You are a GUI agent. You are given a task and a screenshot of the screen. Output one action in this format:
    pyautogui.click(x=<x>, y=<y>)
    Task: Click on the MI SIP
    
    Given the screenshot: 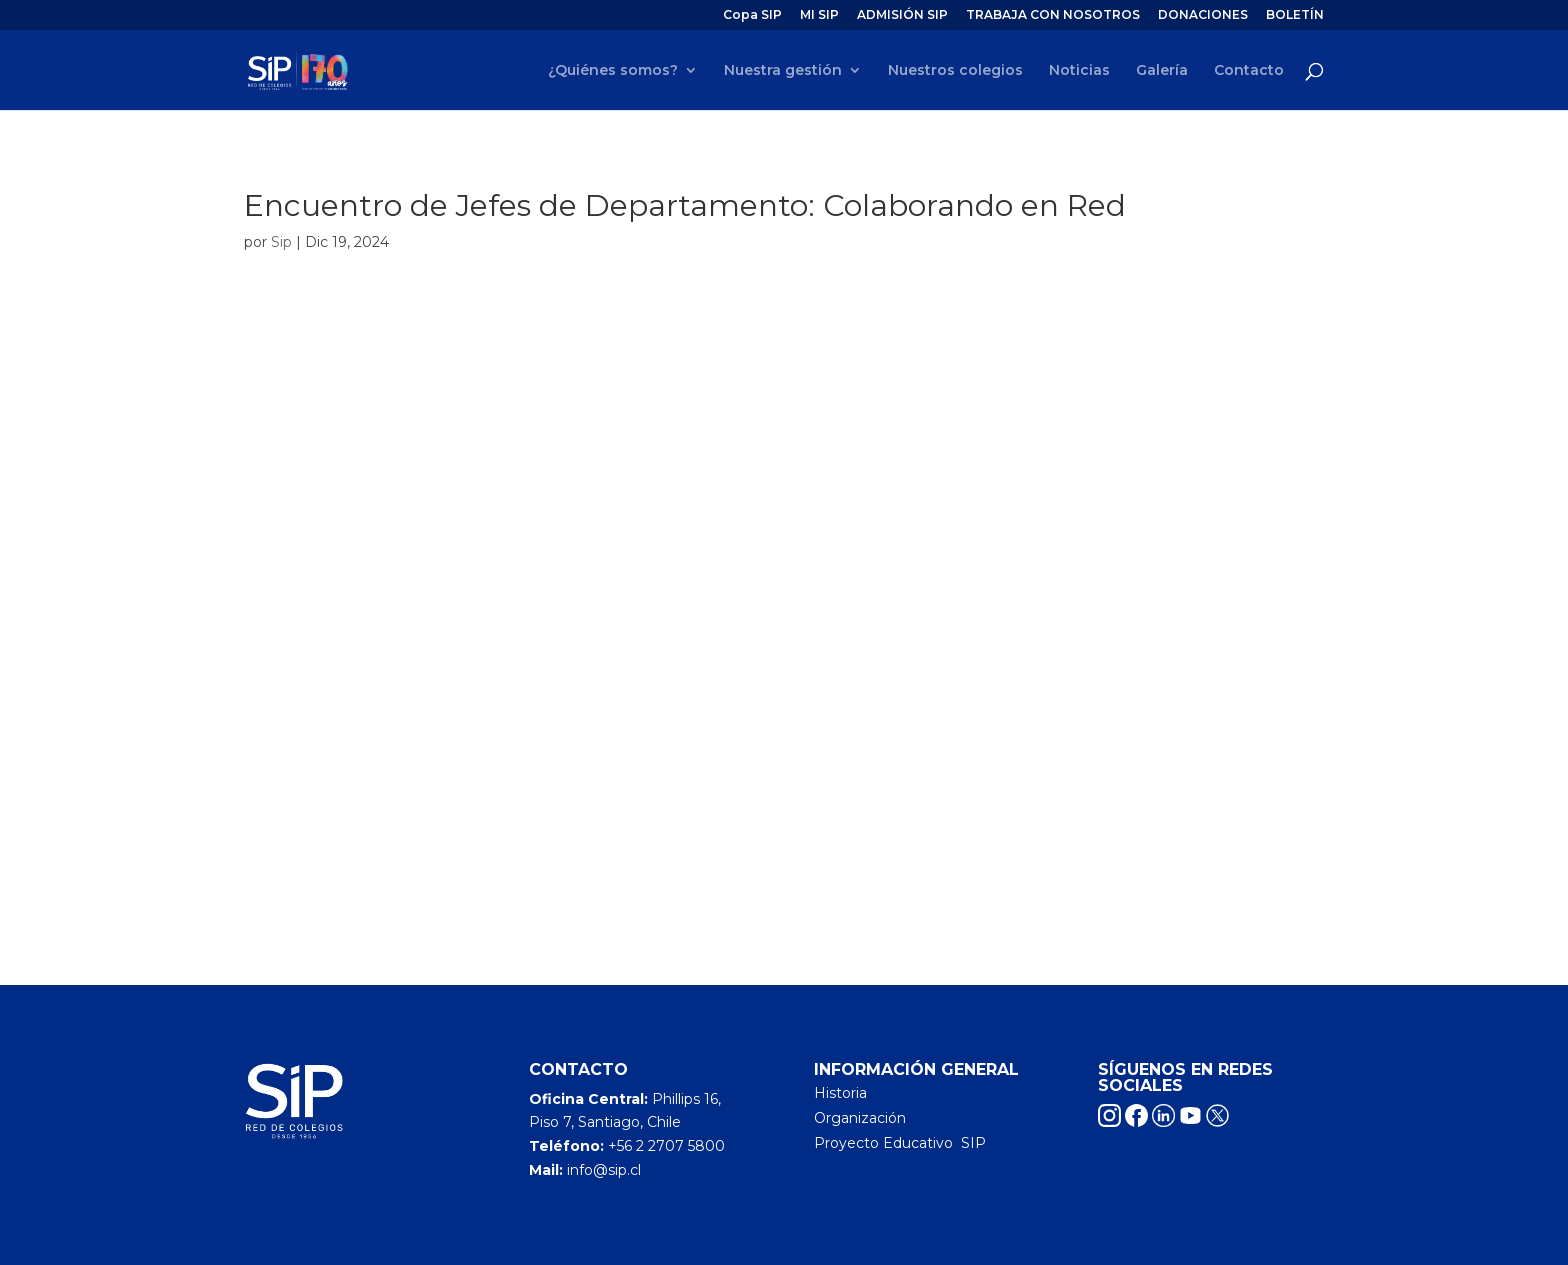 What is the action you would take?
    pyautogui.click(x=819, y=15)
    